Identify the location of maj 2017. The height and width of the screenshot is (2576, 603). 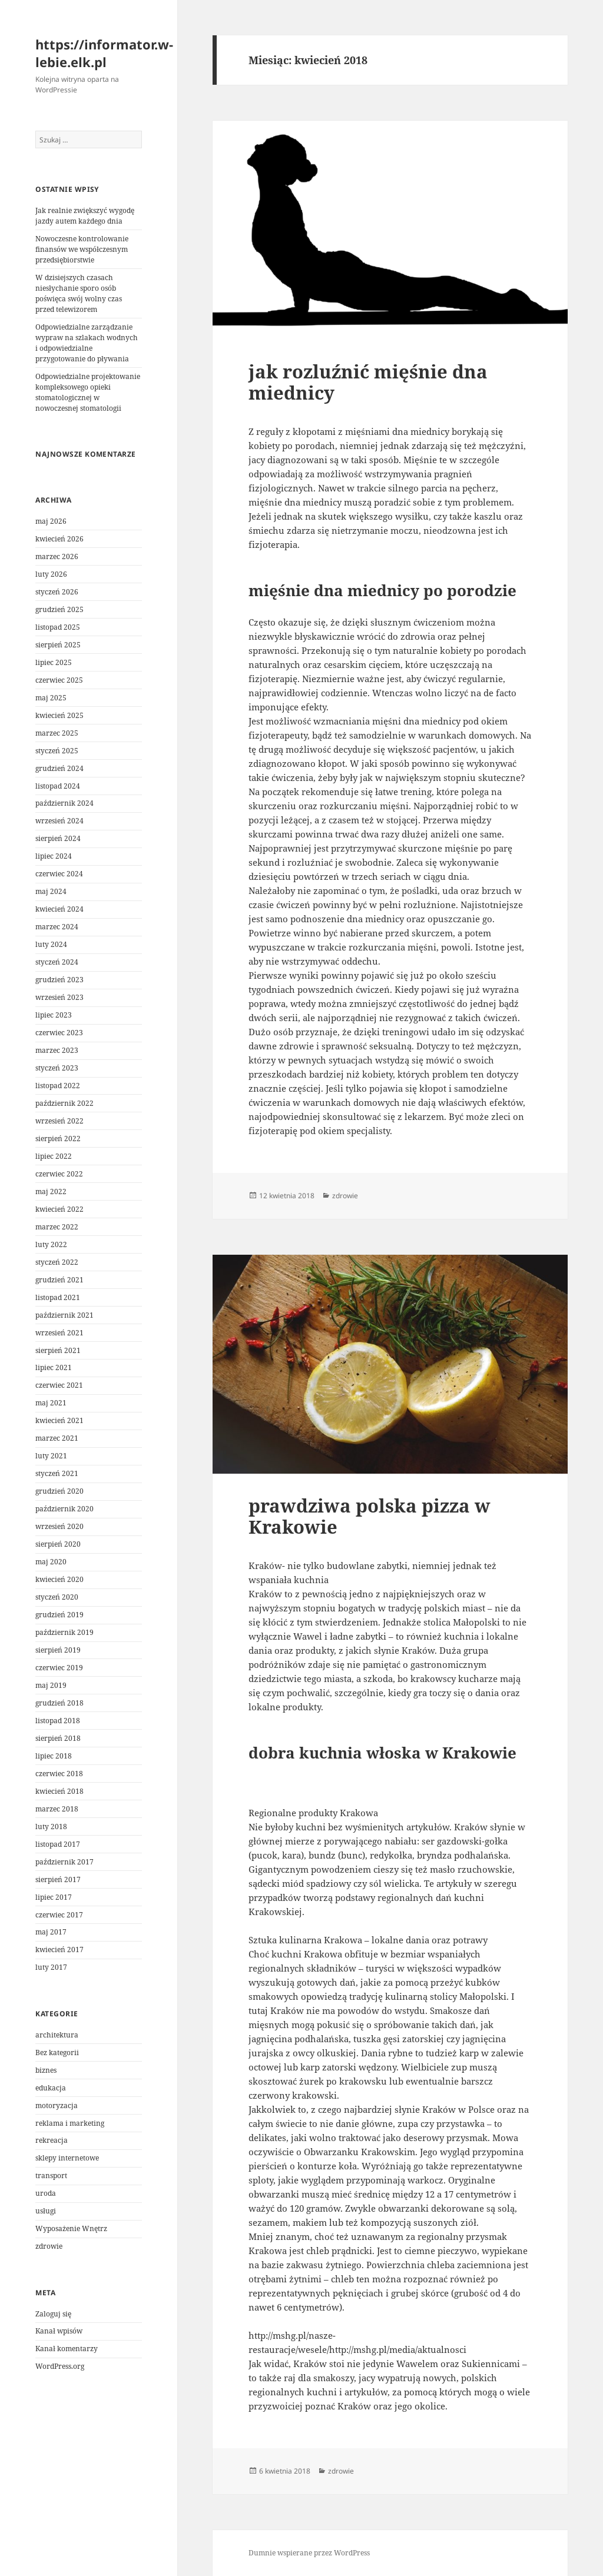
(51, 1932).